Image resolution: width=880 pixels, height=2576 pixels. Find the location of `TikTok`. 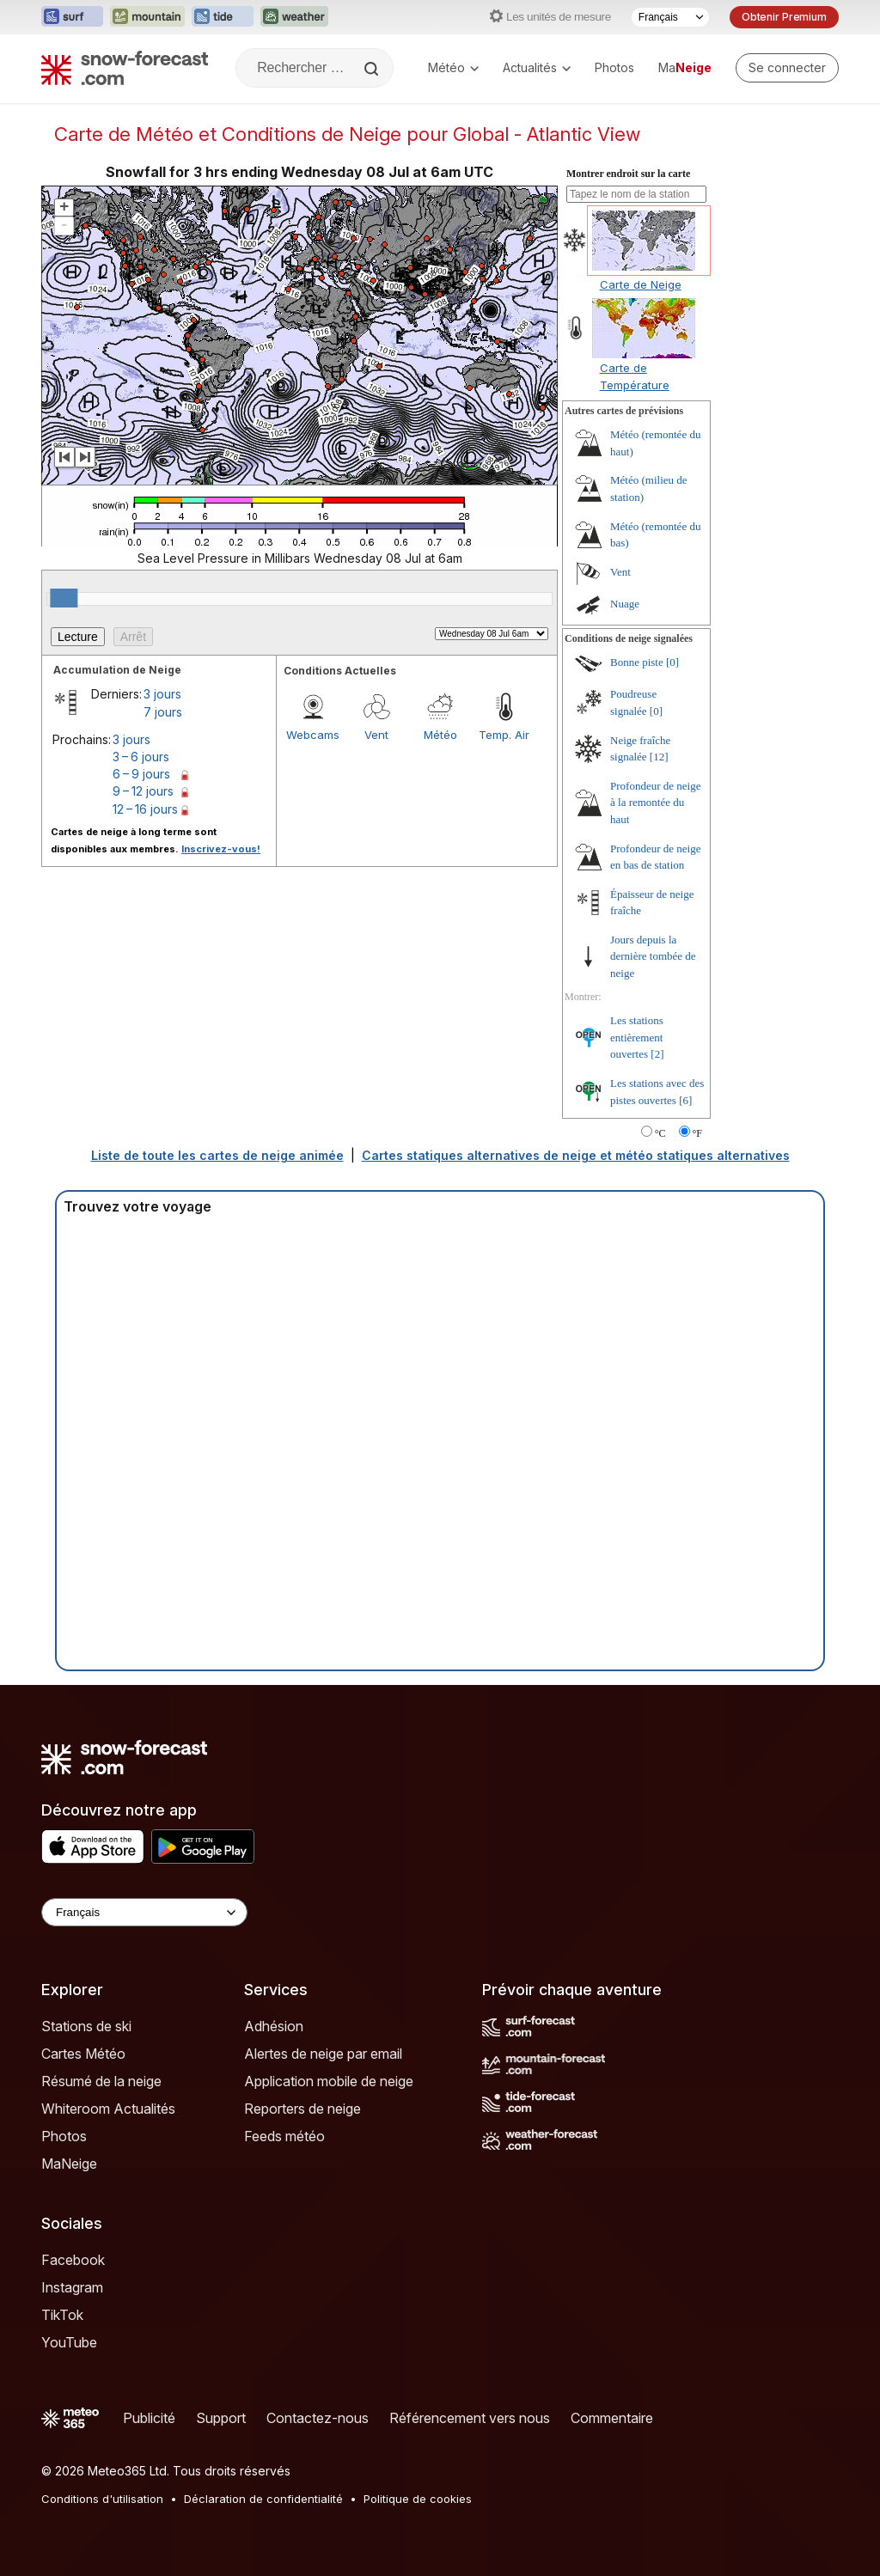

TikTok is located at coordinates (62, 2314).